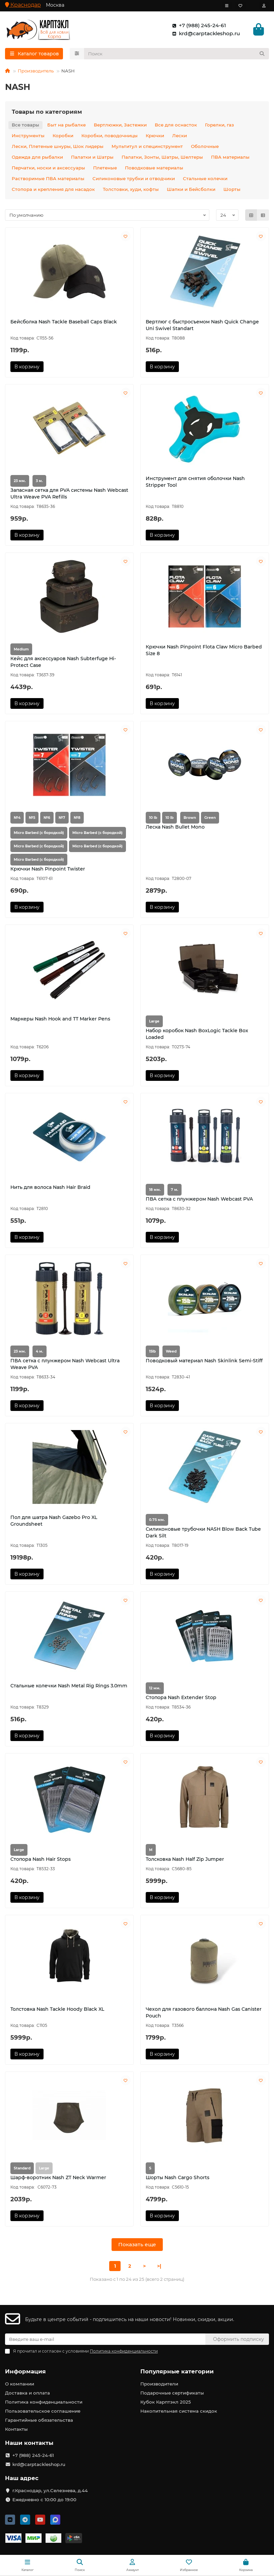  Describe the element at coordinates (50, 1188) in the screenshot. I see `Нить для волоса Nash Hair Braid` at that location.